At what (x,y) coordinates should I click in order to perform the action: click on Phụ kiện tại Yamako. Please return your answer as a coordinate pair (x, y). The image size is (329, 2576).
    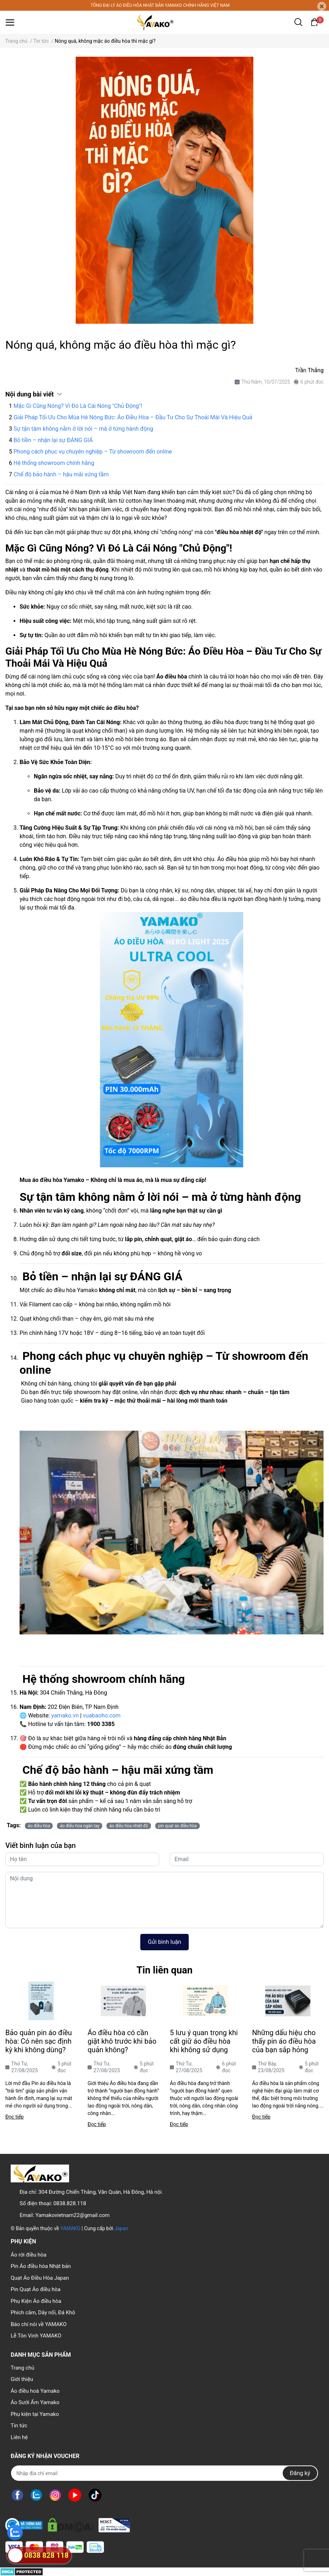
    Looking at the image, I should click on (35, 2414).